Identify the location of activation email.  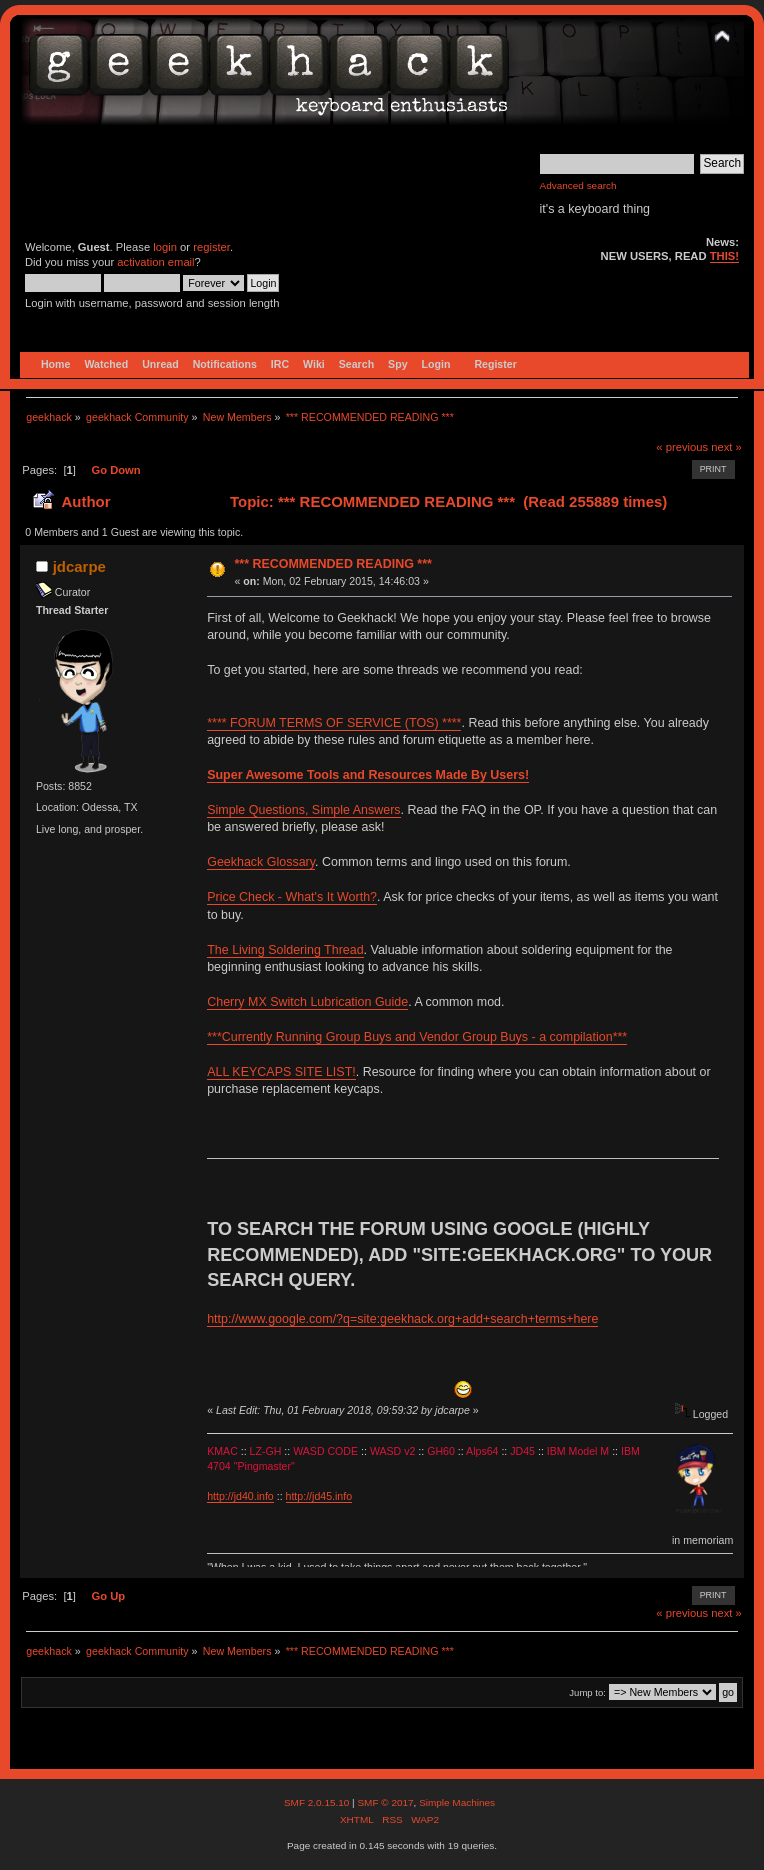
(155, 262).